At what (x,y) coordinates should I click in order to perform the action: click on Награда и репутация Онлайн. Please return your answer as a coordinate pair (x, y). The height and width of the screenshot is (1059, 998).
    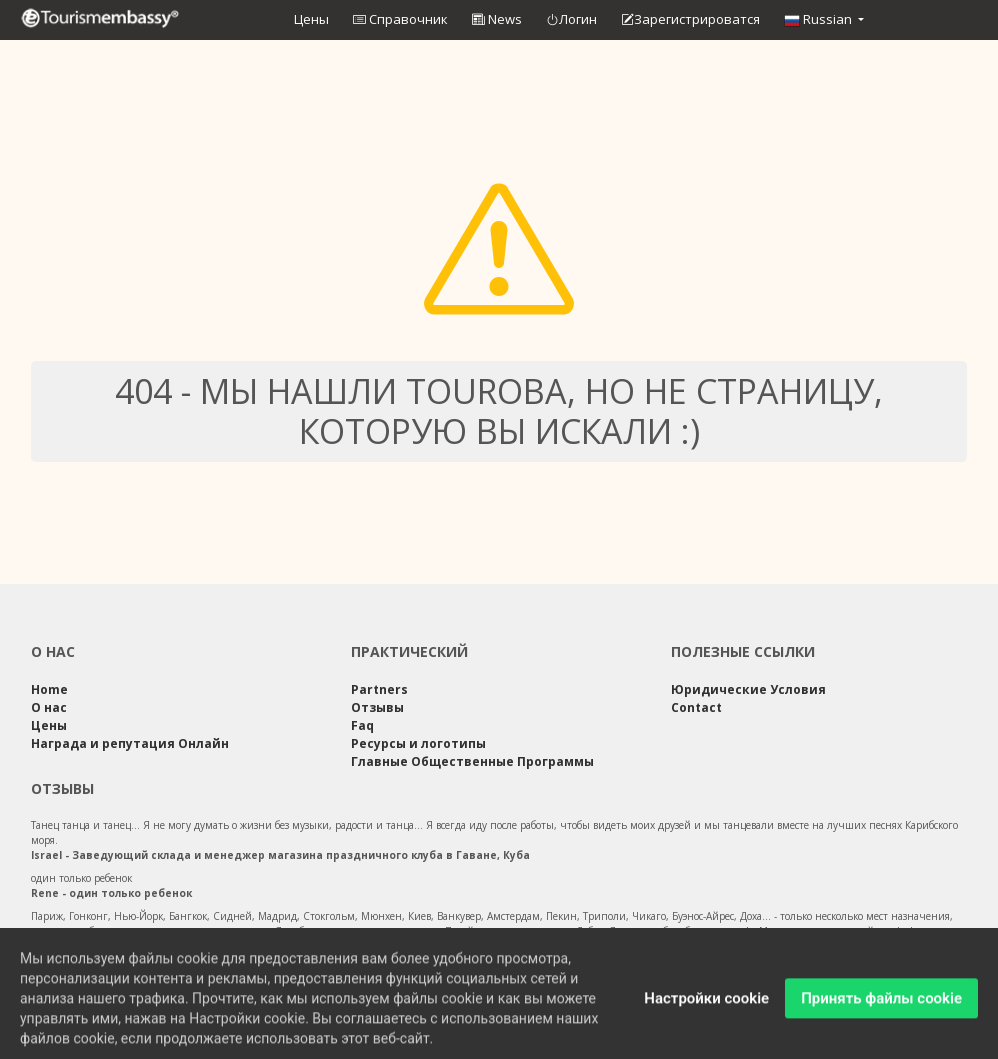
    Looking at the image, I should click on (130, 743).